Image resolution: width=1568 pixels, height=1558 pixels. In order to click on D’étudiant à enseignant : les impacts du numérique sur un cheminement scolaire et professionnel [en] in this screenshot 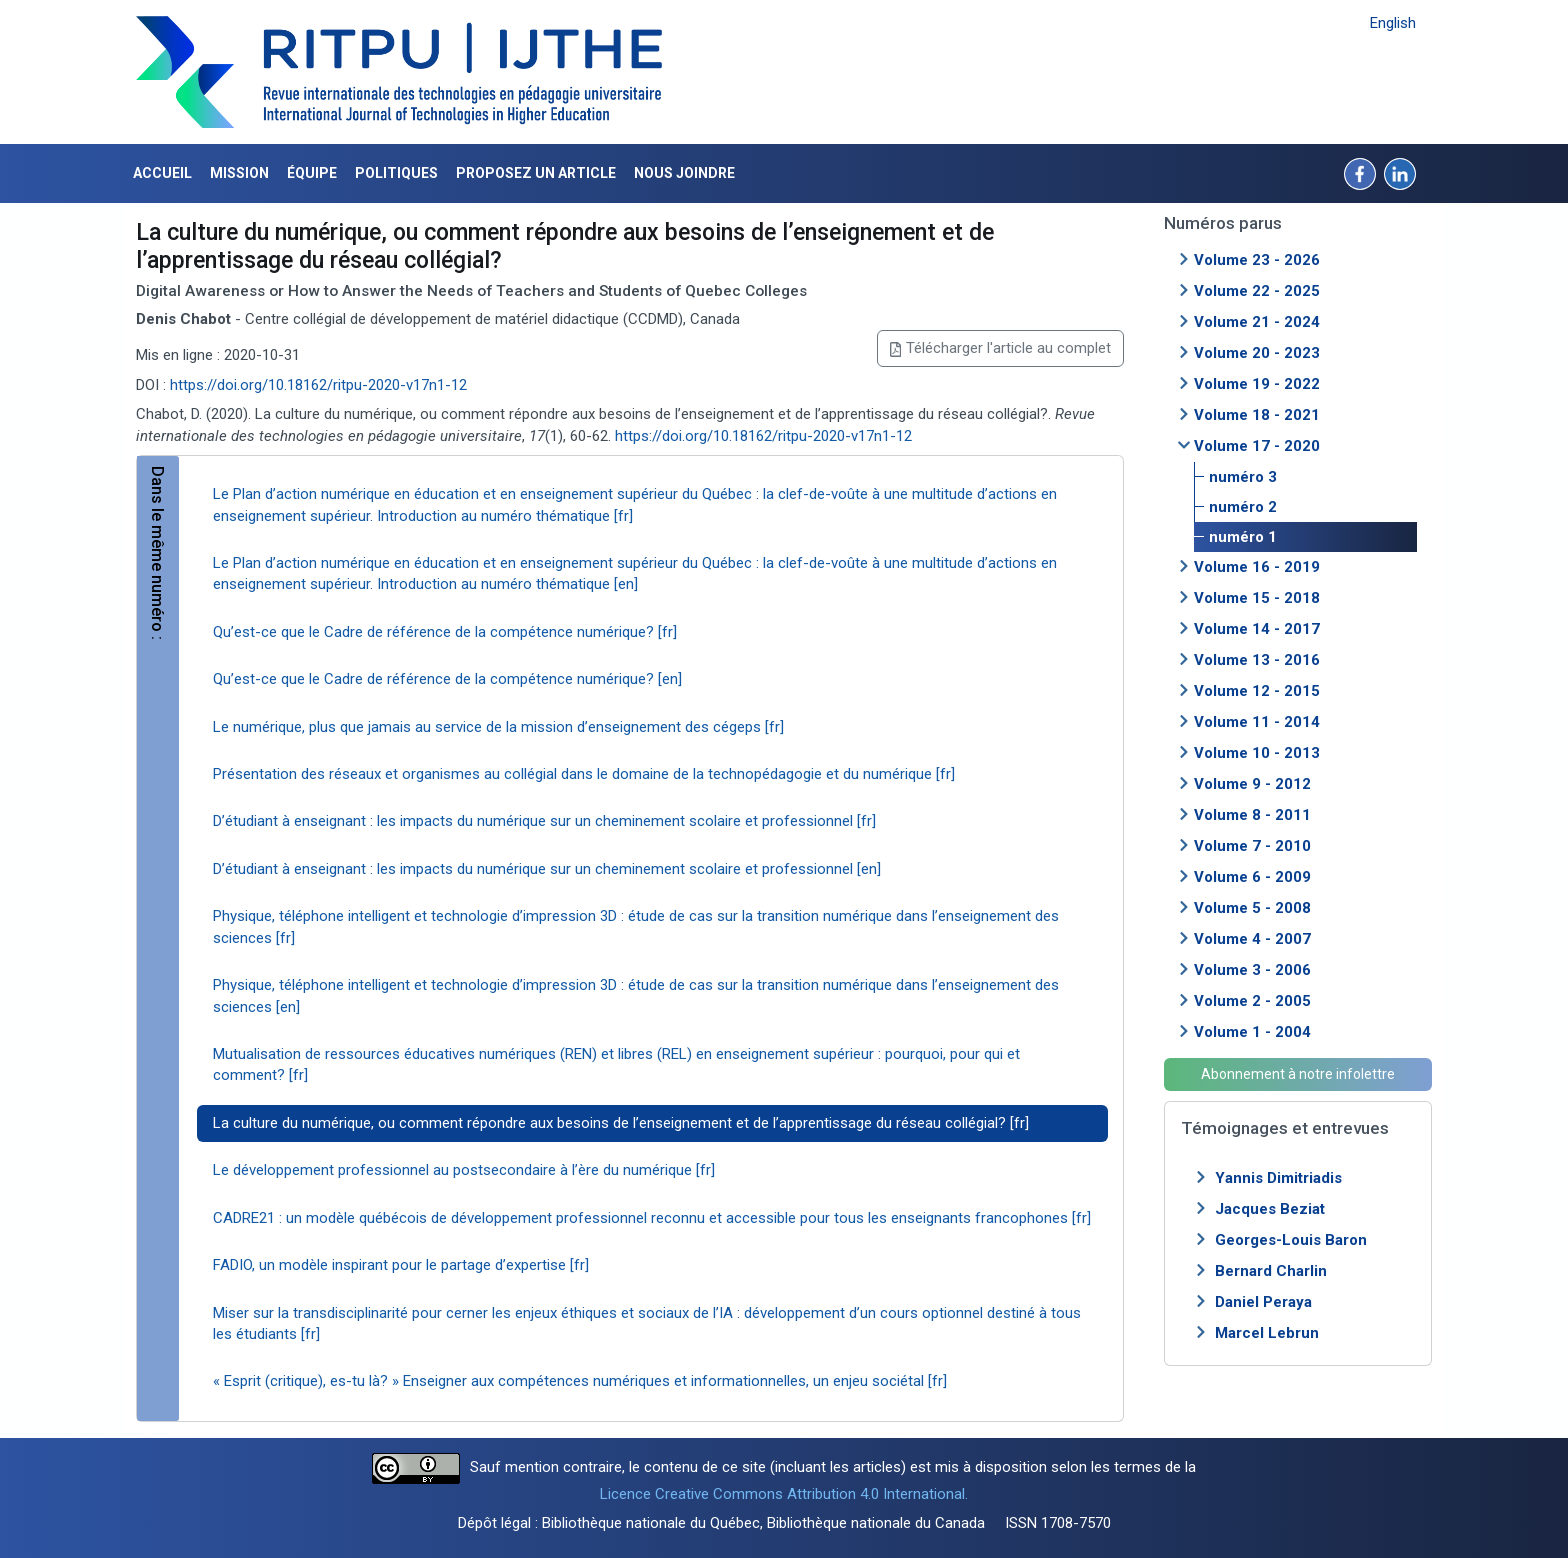, I will do `click(547, 869)`.